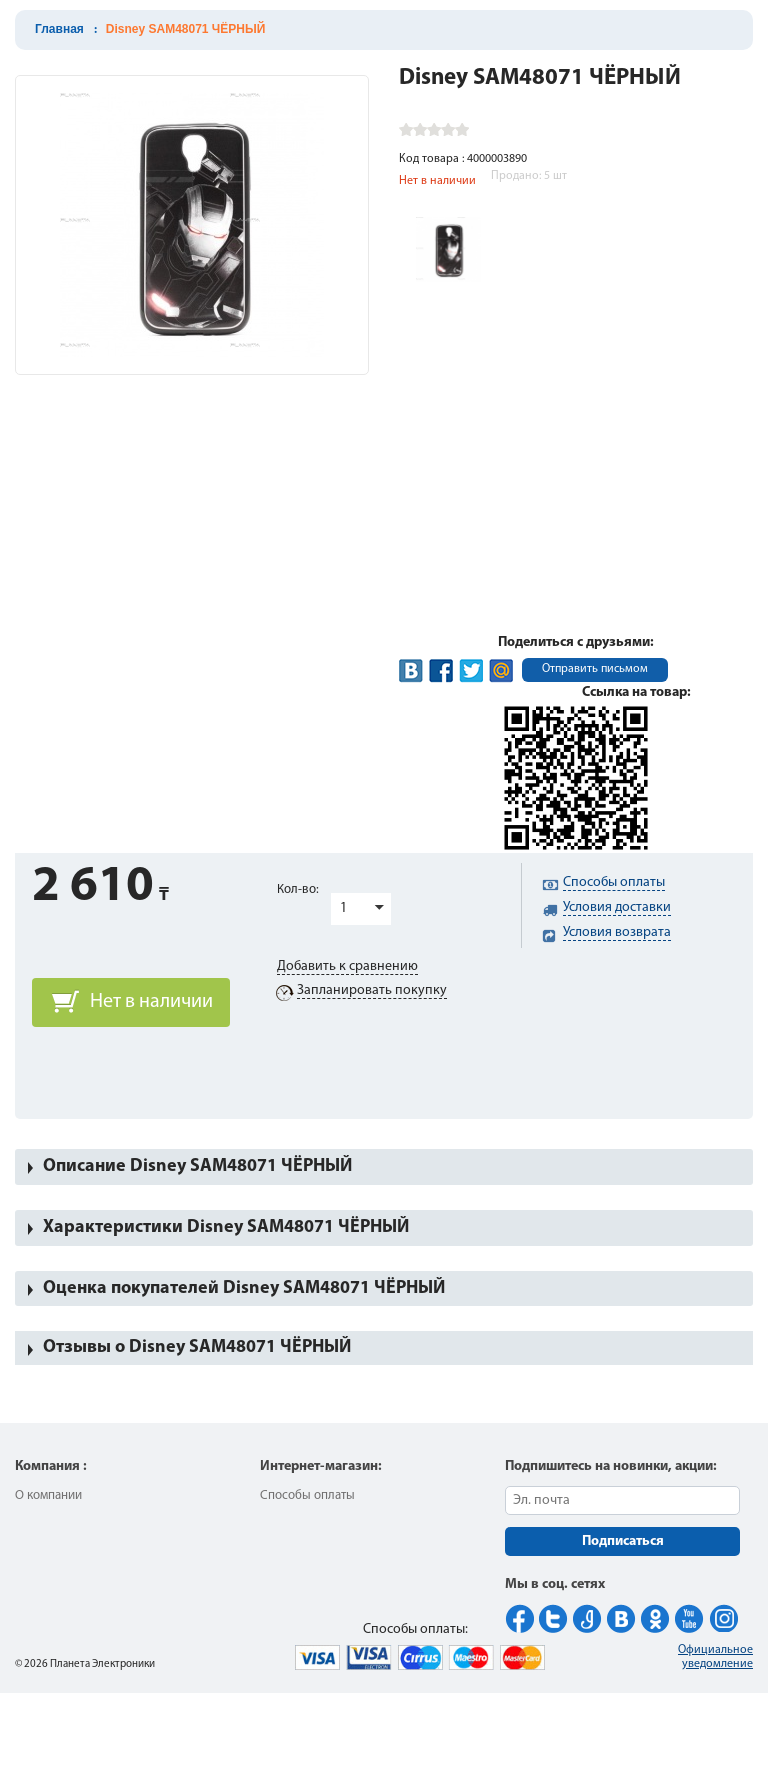 Image resolution: width=768 pixels, height=1780 pixels. What do you see at coordinates (595, 669) in the screenshot?
I see `Отправить письмом` at bounding box center [595, 669].